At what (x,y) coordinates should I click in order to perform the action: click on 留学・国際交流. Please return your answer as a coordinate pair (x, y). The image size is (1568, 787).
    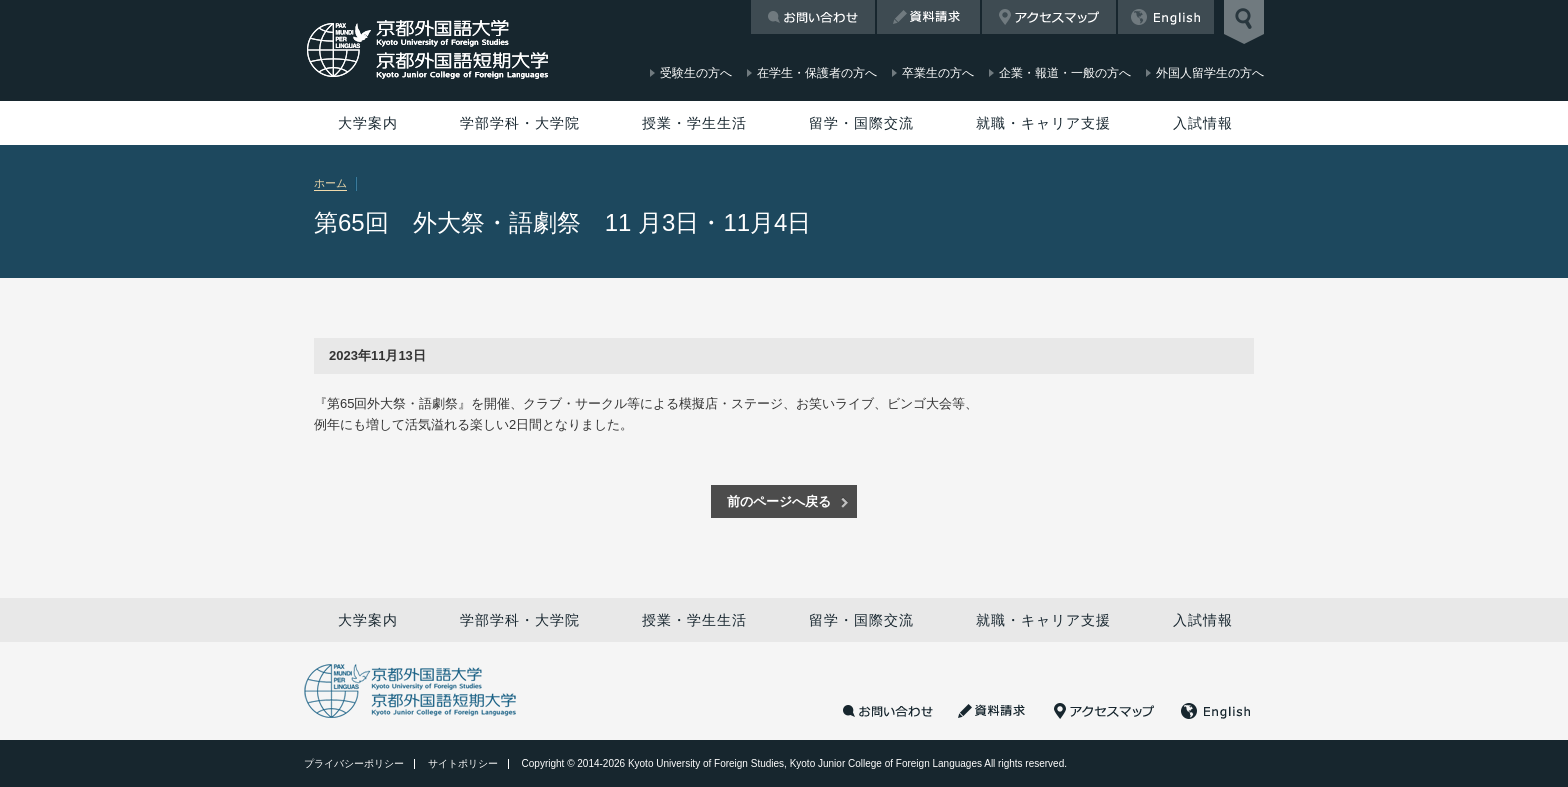
    Looking at the image, I should click on (861, 123).